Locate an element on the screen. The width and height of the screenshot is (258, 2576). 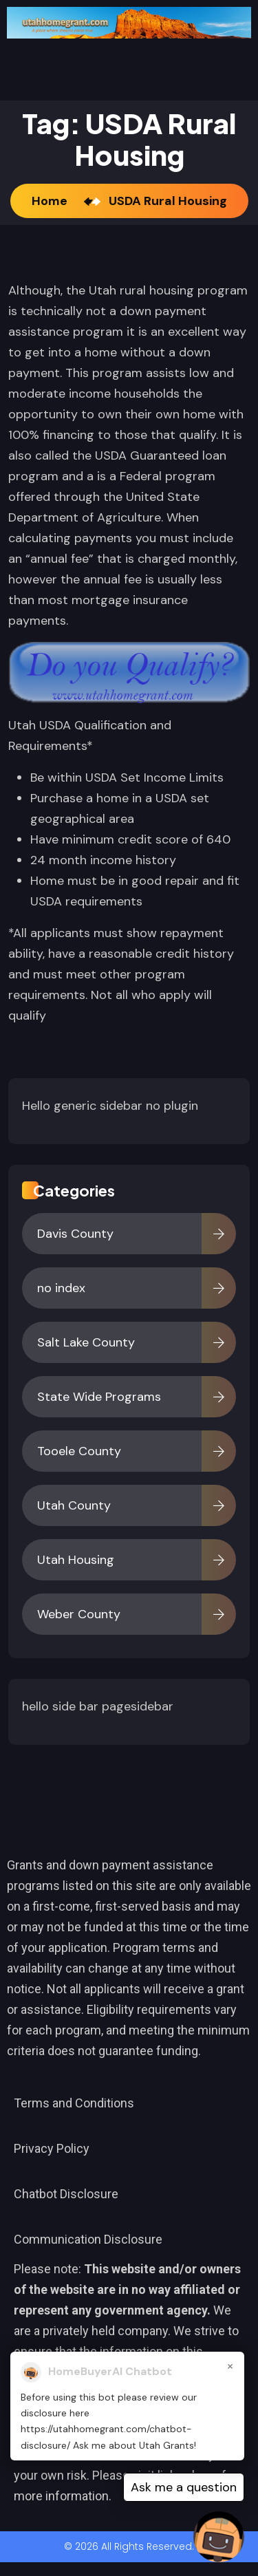
Salt Lake County is located at coordinates (86, 1342).